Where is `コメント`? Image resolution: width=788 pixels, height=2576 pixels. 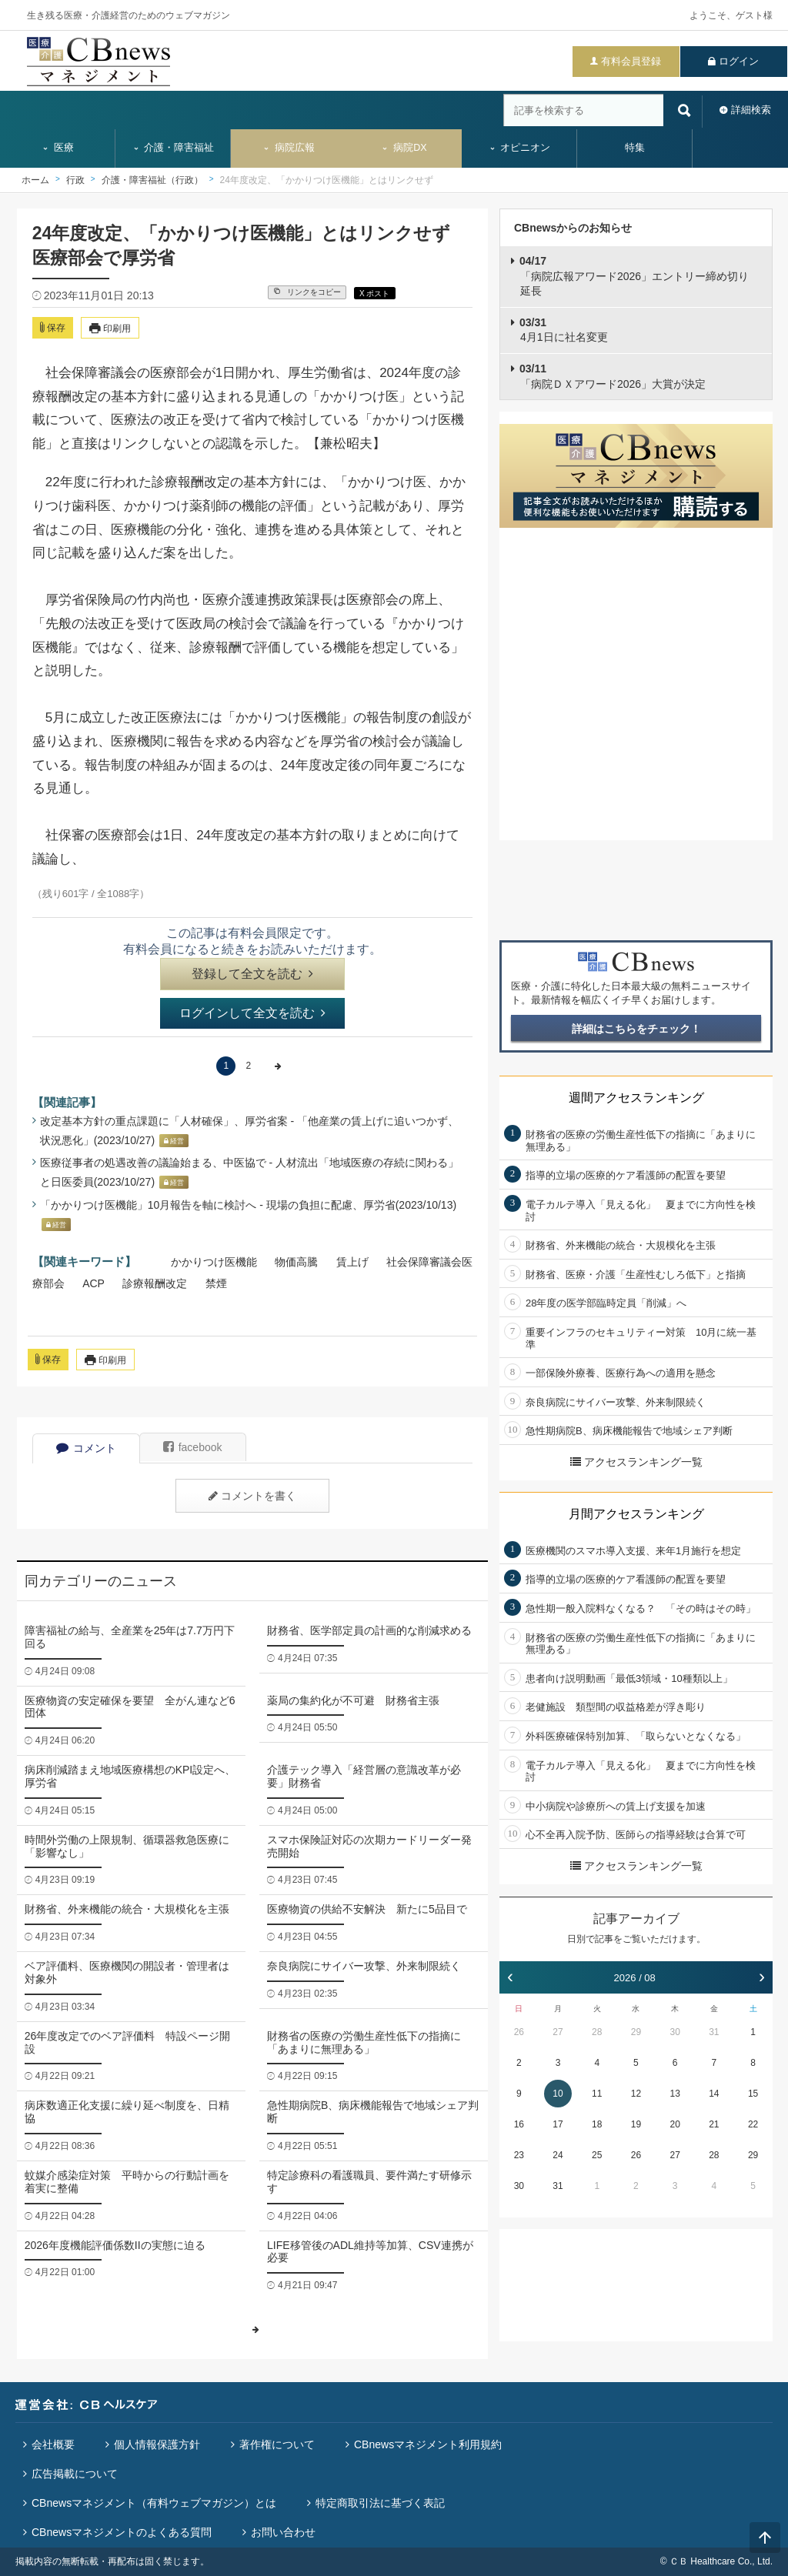
コメント is located at coordinates (86, 1448).